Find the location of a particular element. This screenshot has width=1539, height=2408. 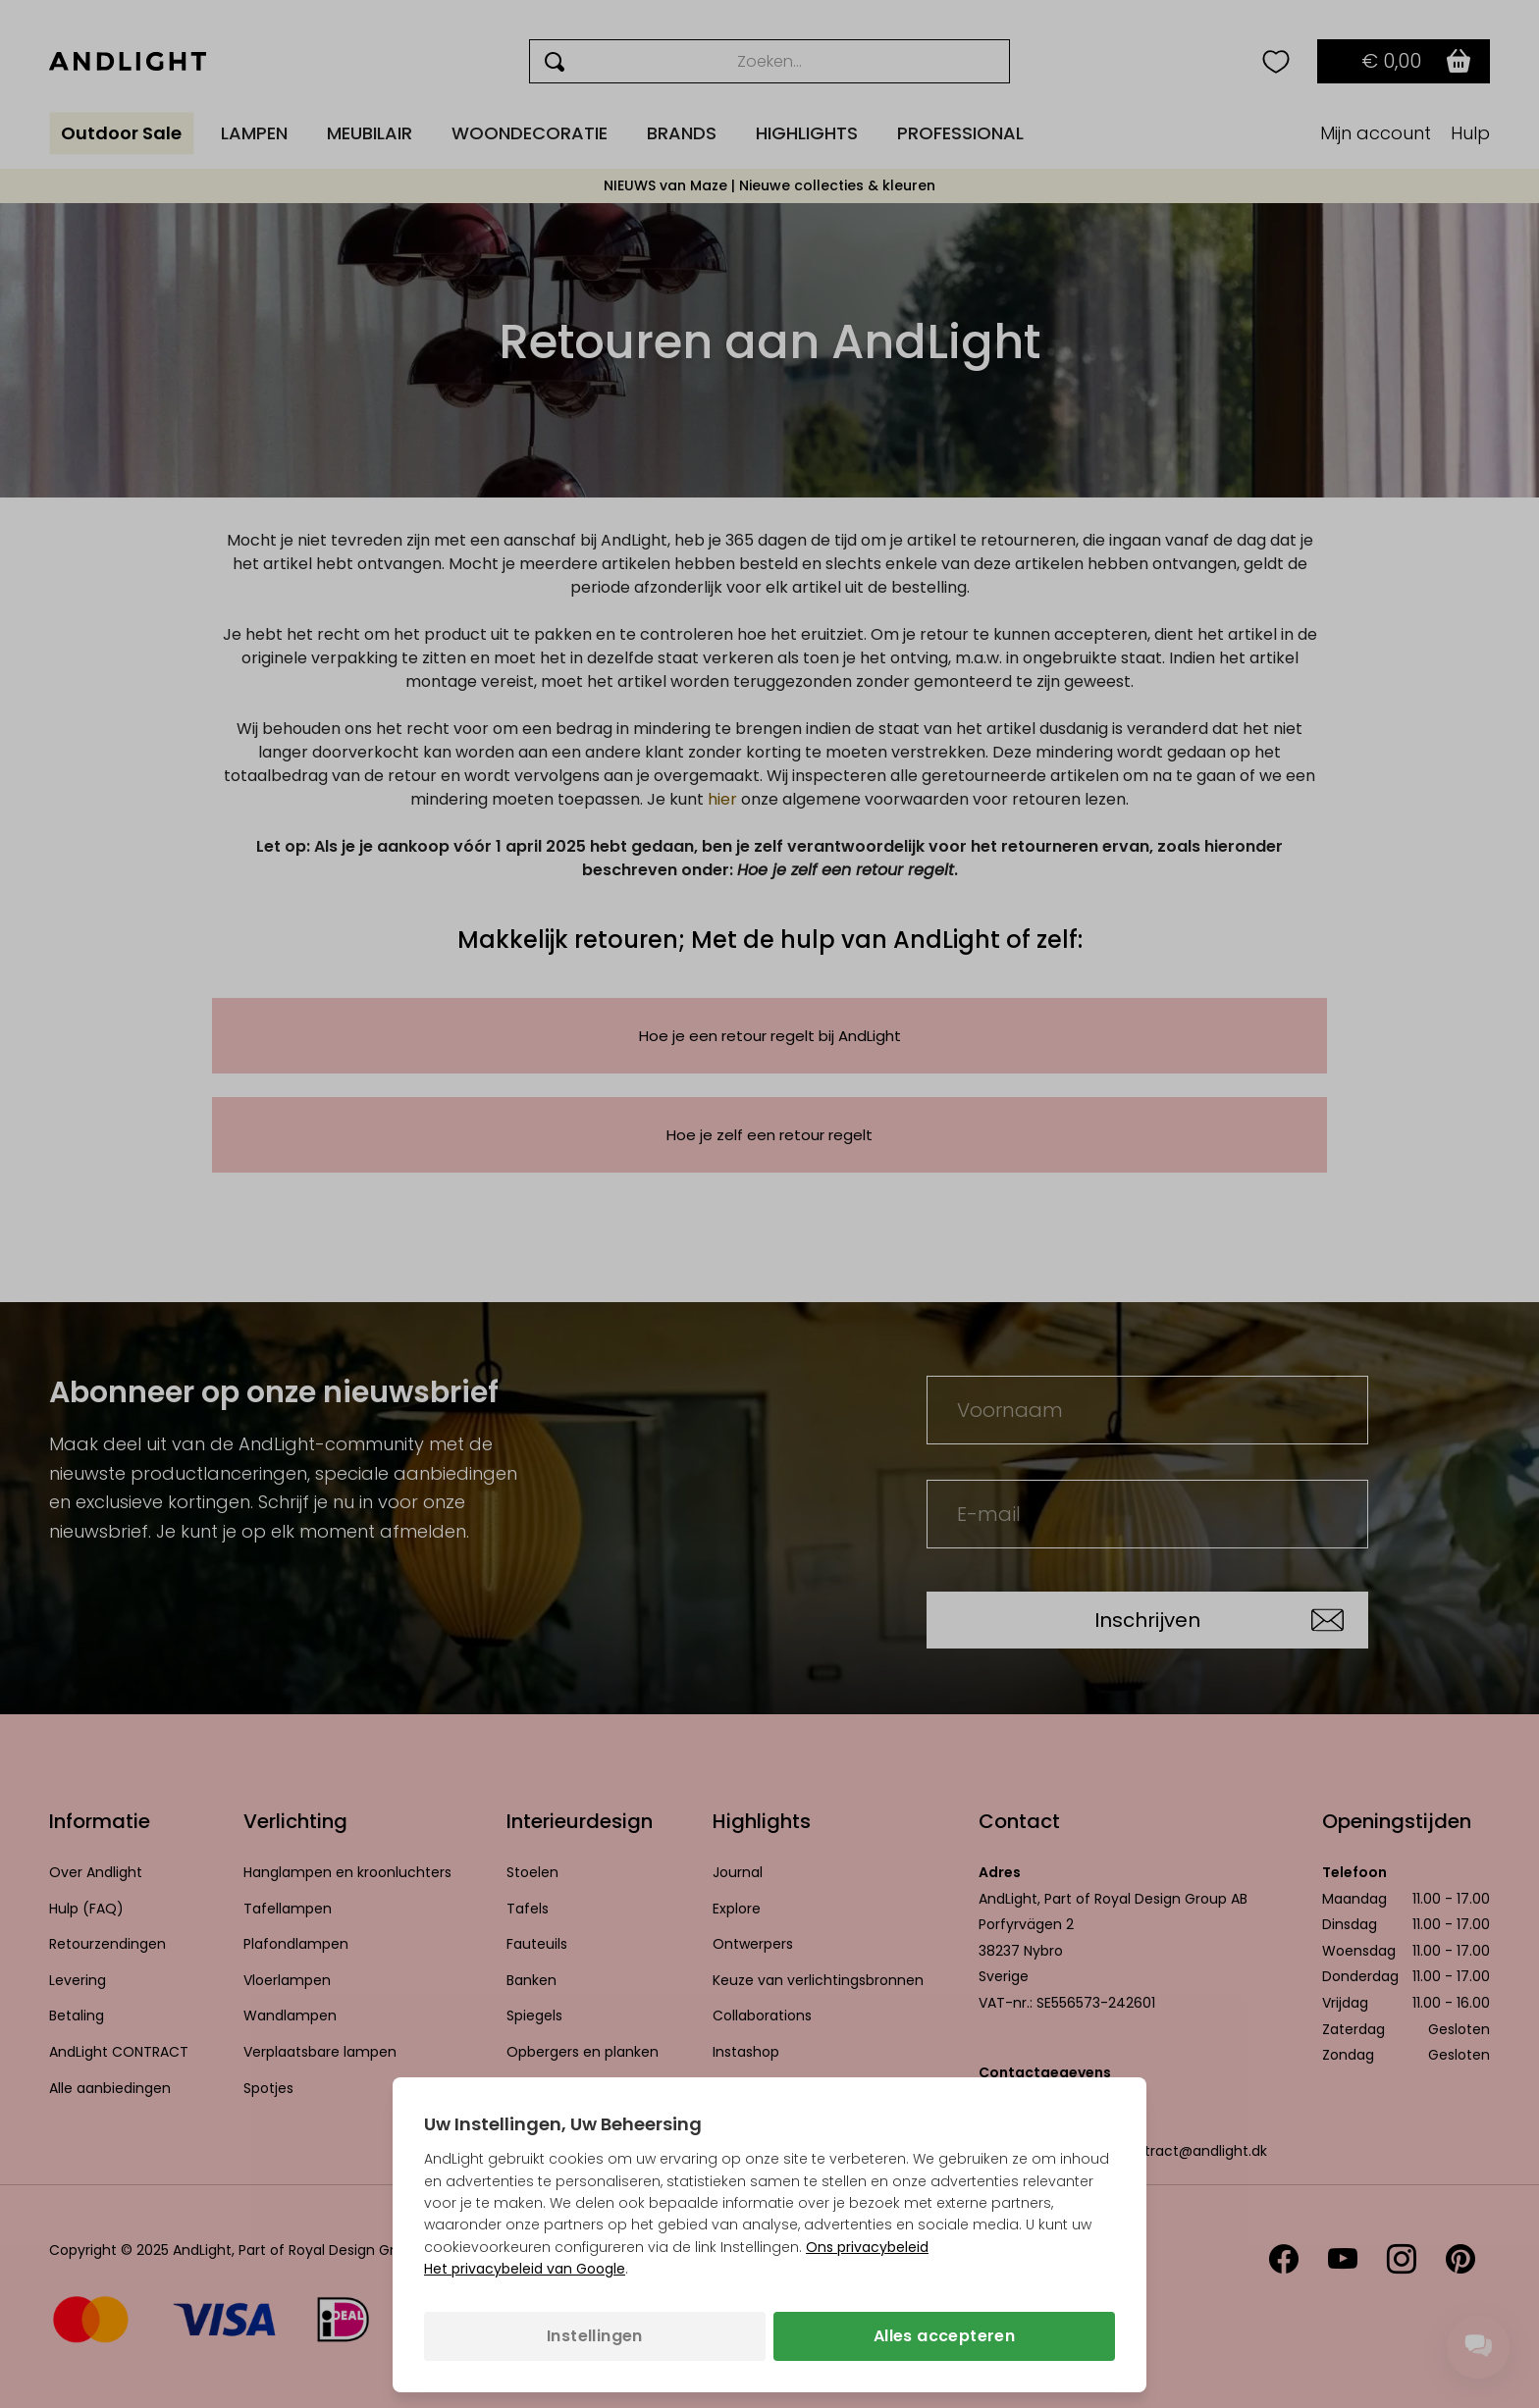

Instellingen is located at coordinates (595, 2336).